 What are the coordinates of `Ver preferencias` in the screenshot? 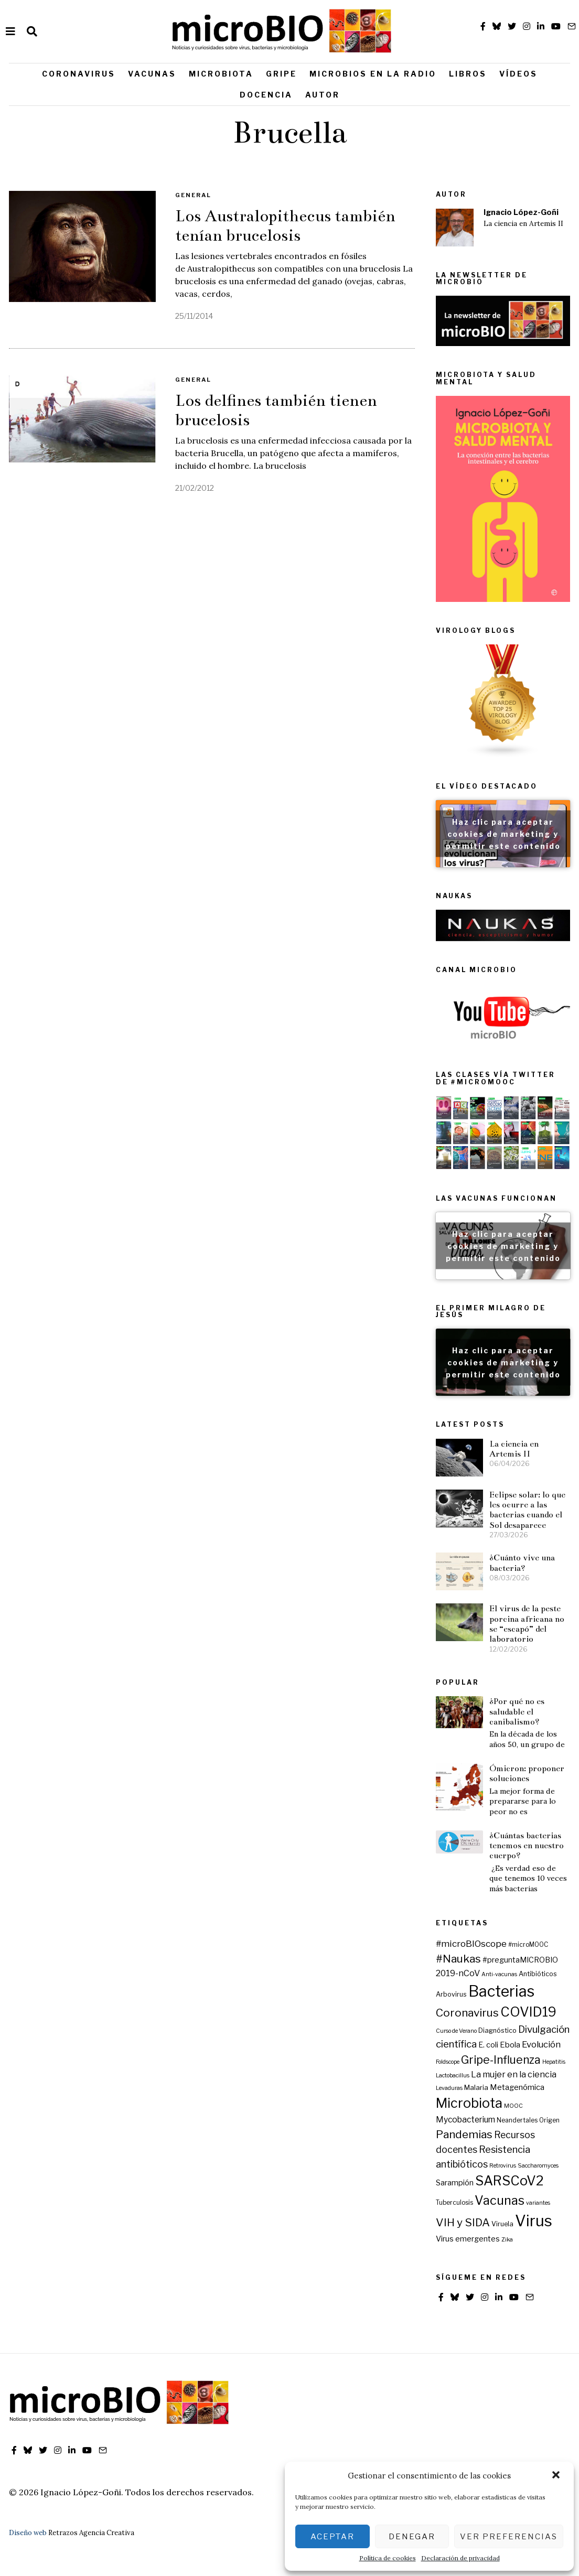 It's located at (508, 2536).